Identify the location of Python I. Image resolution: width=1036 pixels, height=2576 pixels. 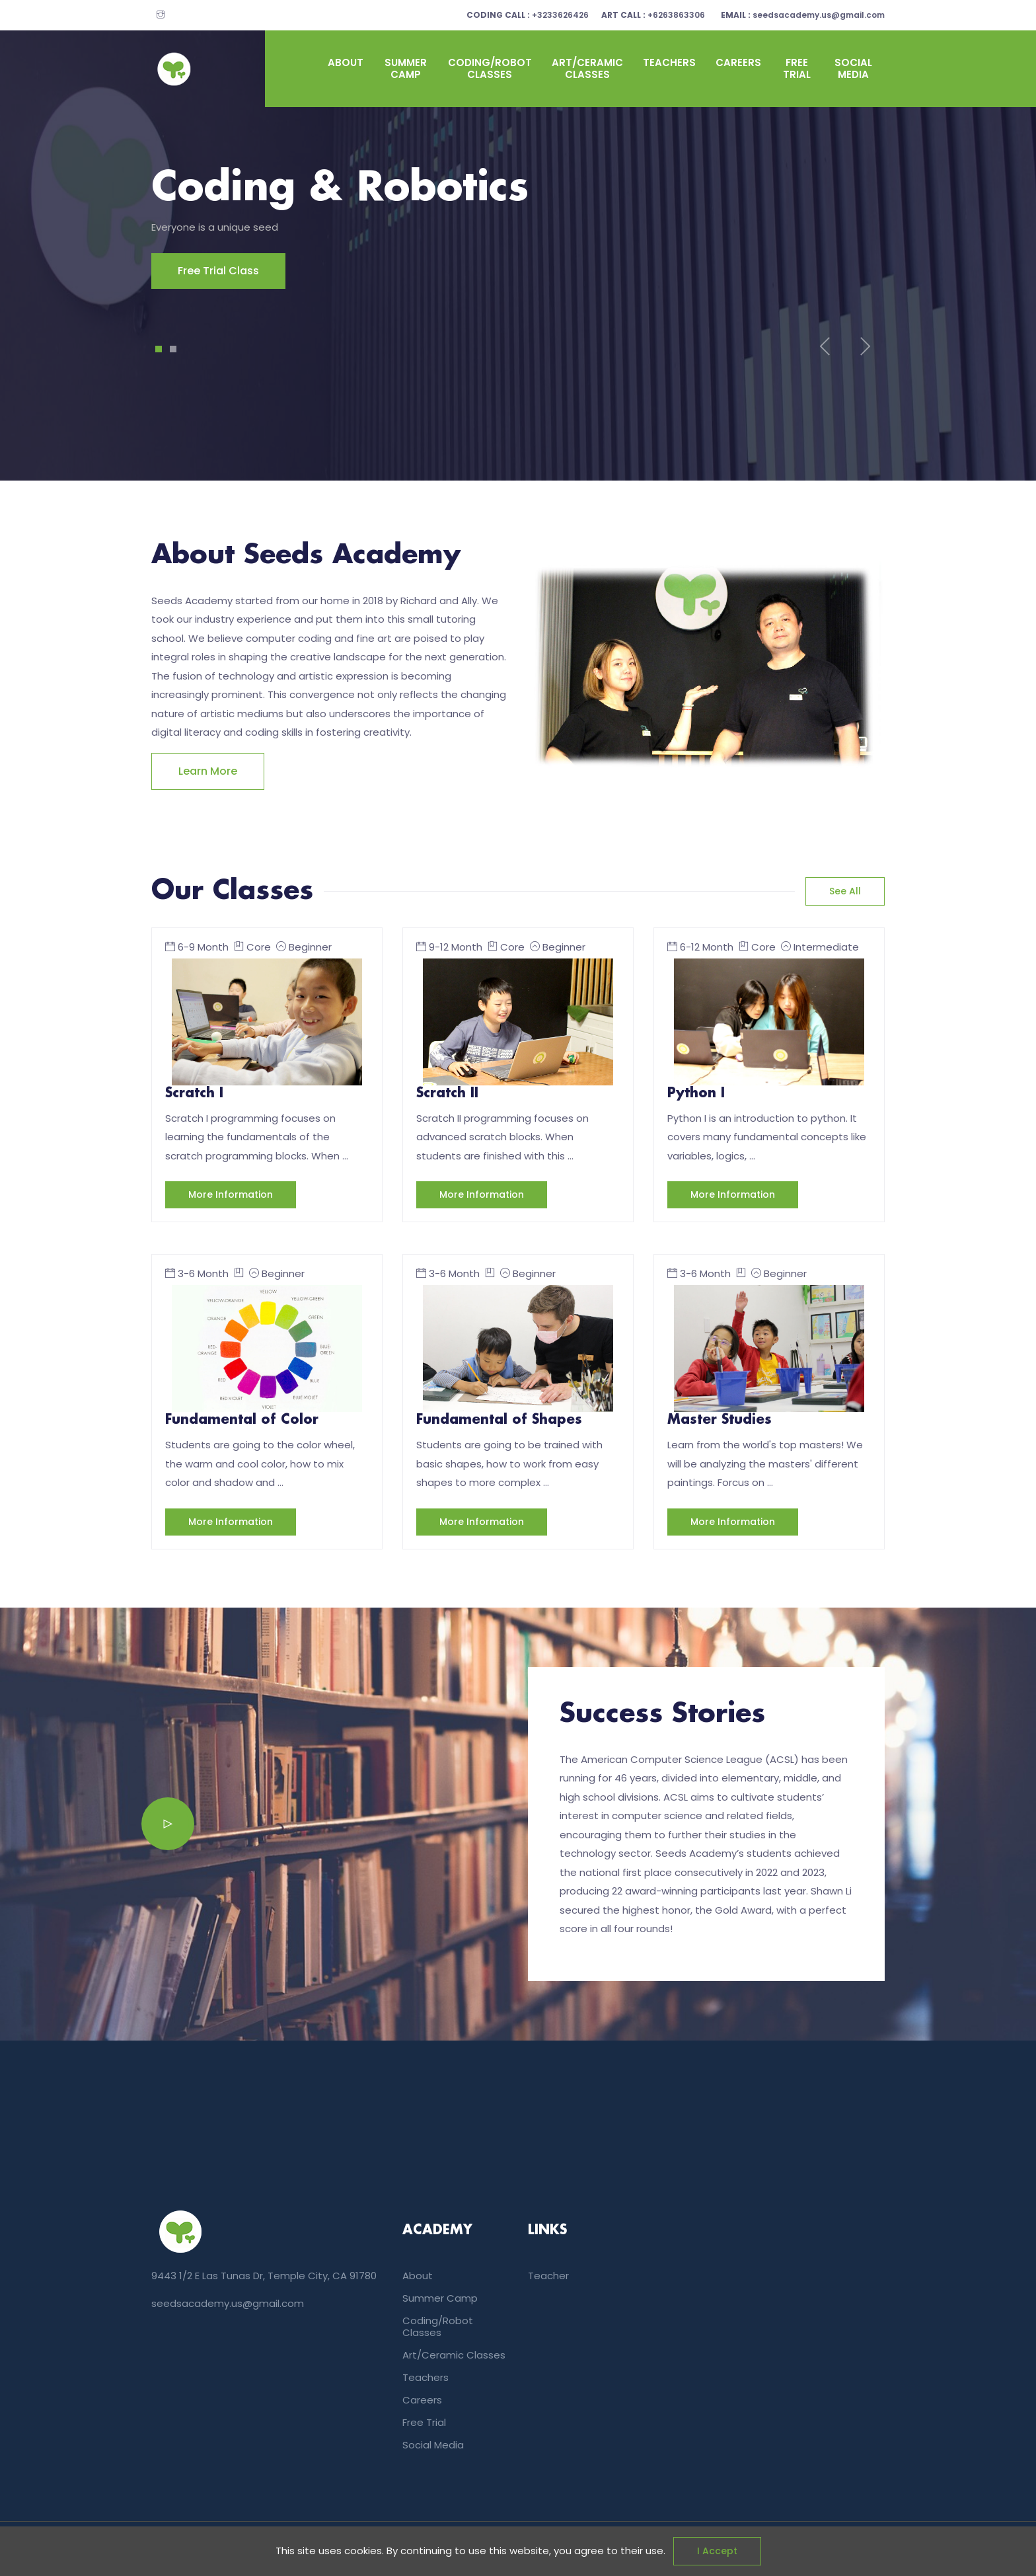
(696, 1093).